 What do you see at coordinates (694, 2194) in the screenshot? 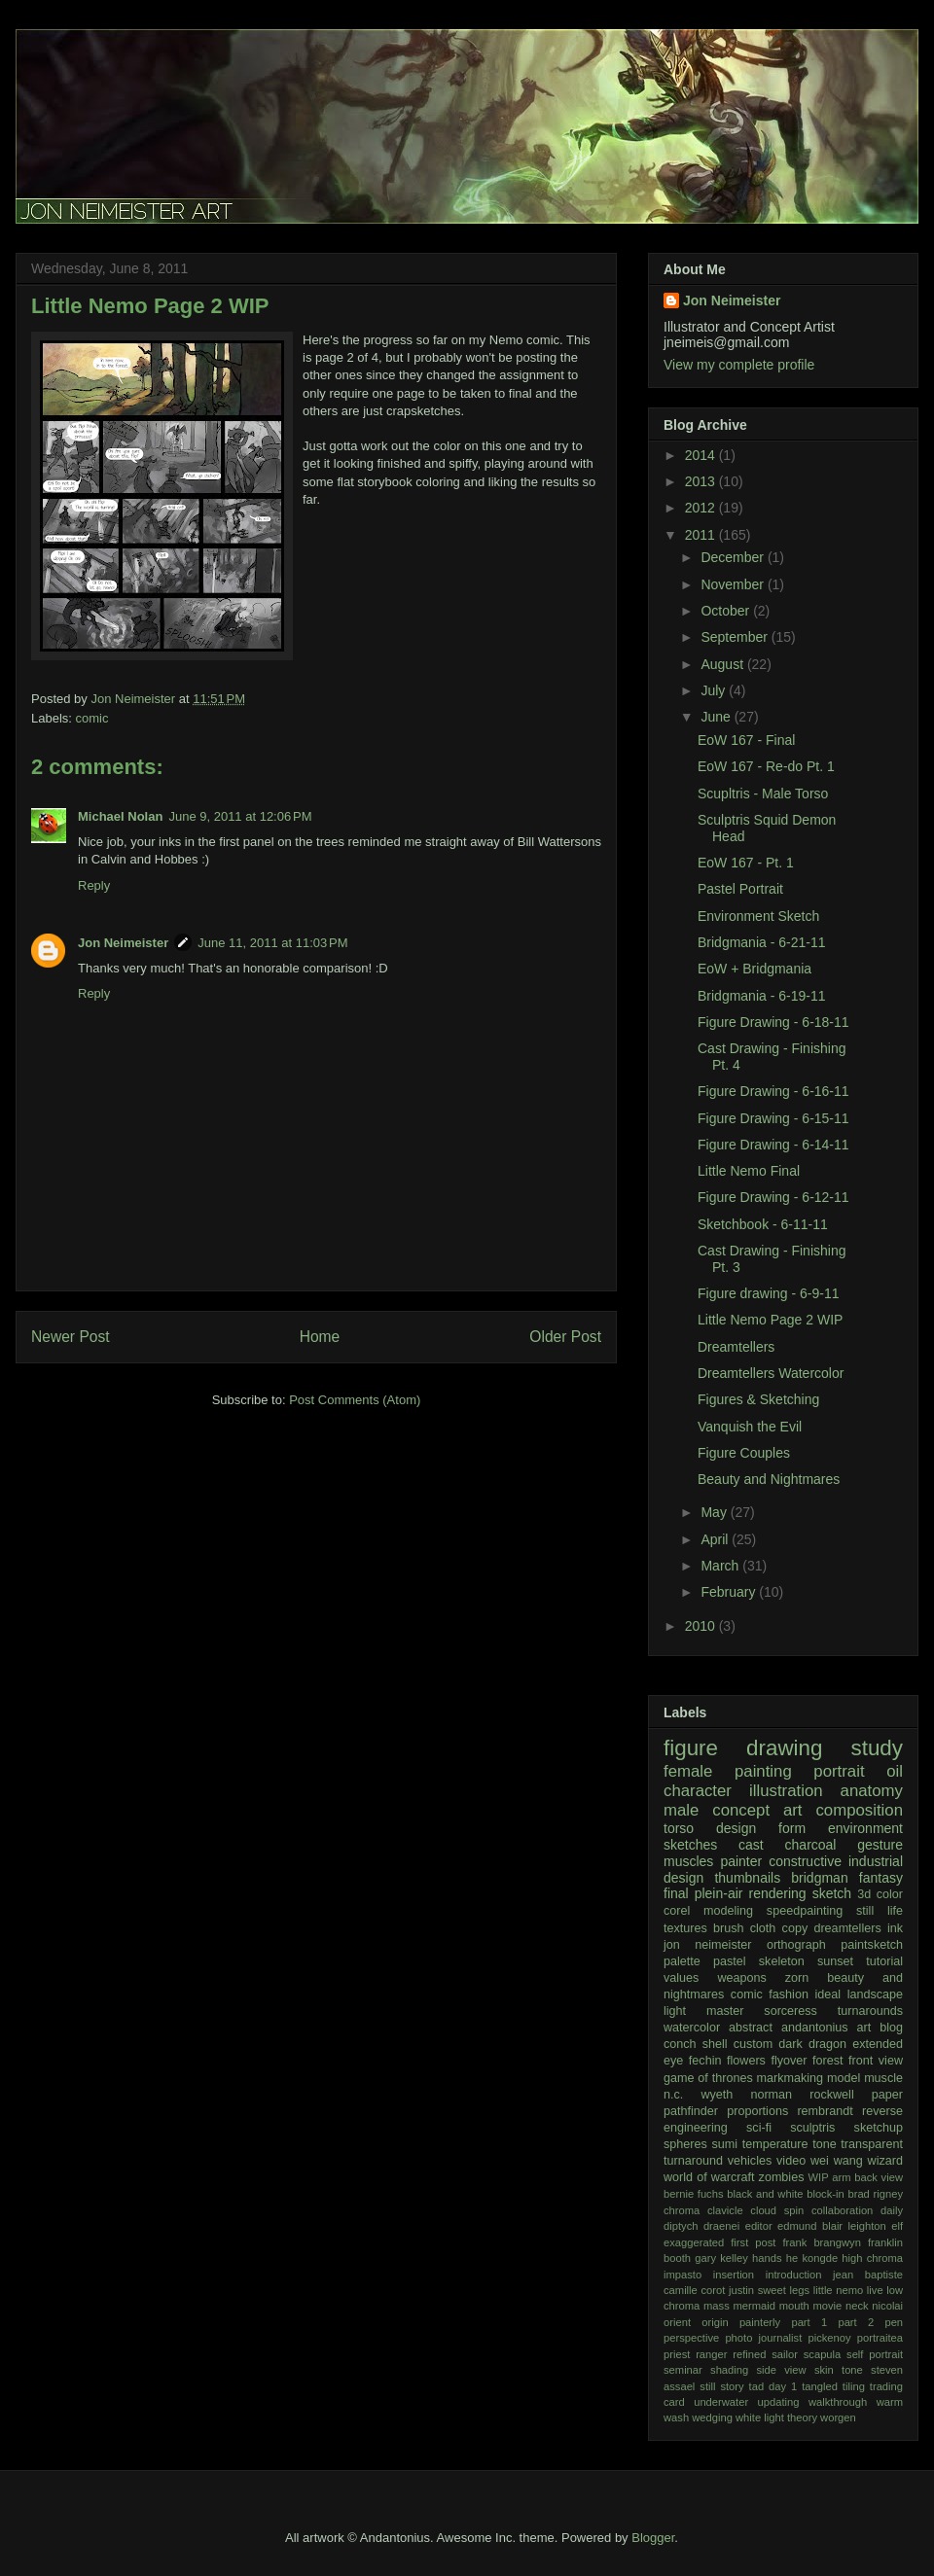
I see `bernie fuchs` at bounding box center [694, 2194].